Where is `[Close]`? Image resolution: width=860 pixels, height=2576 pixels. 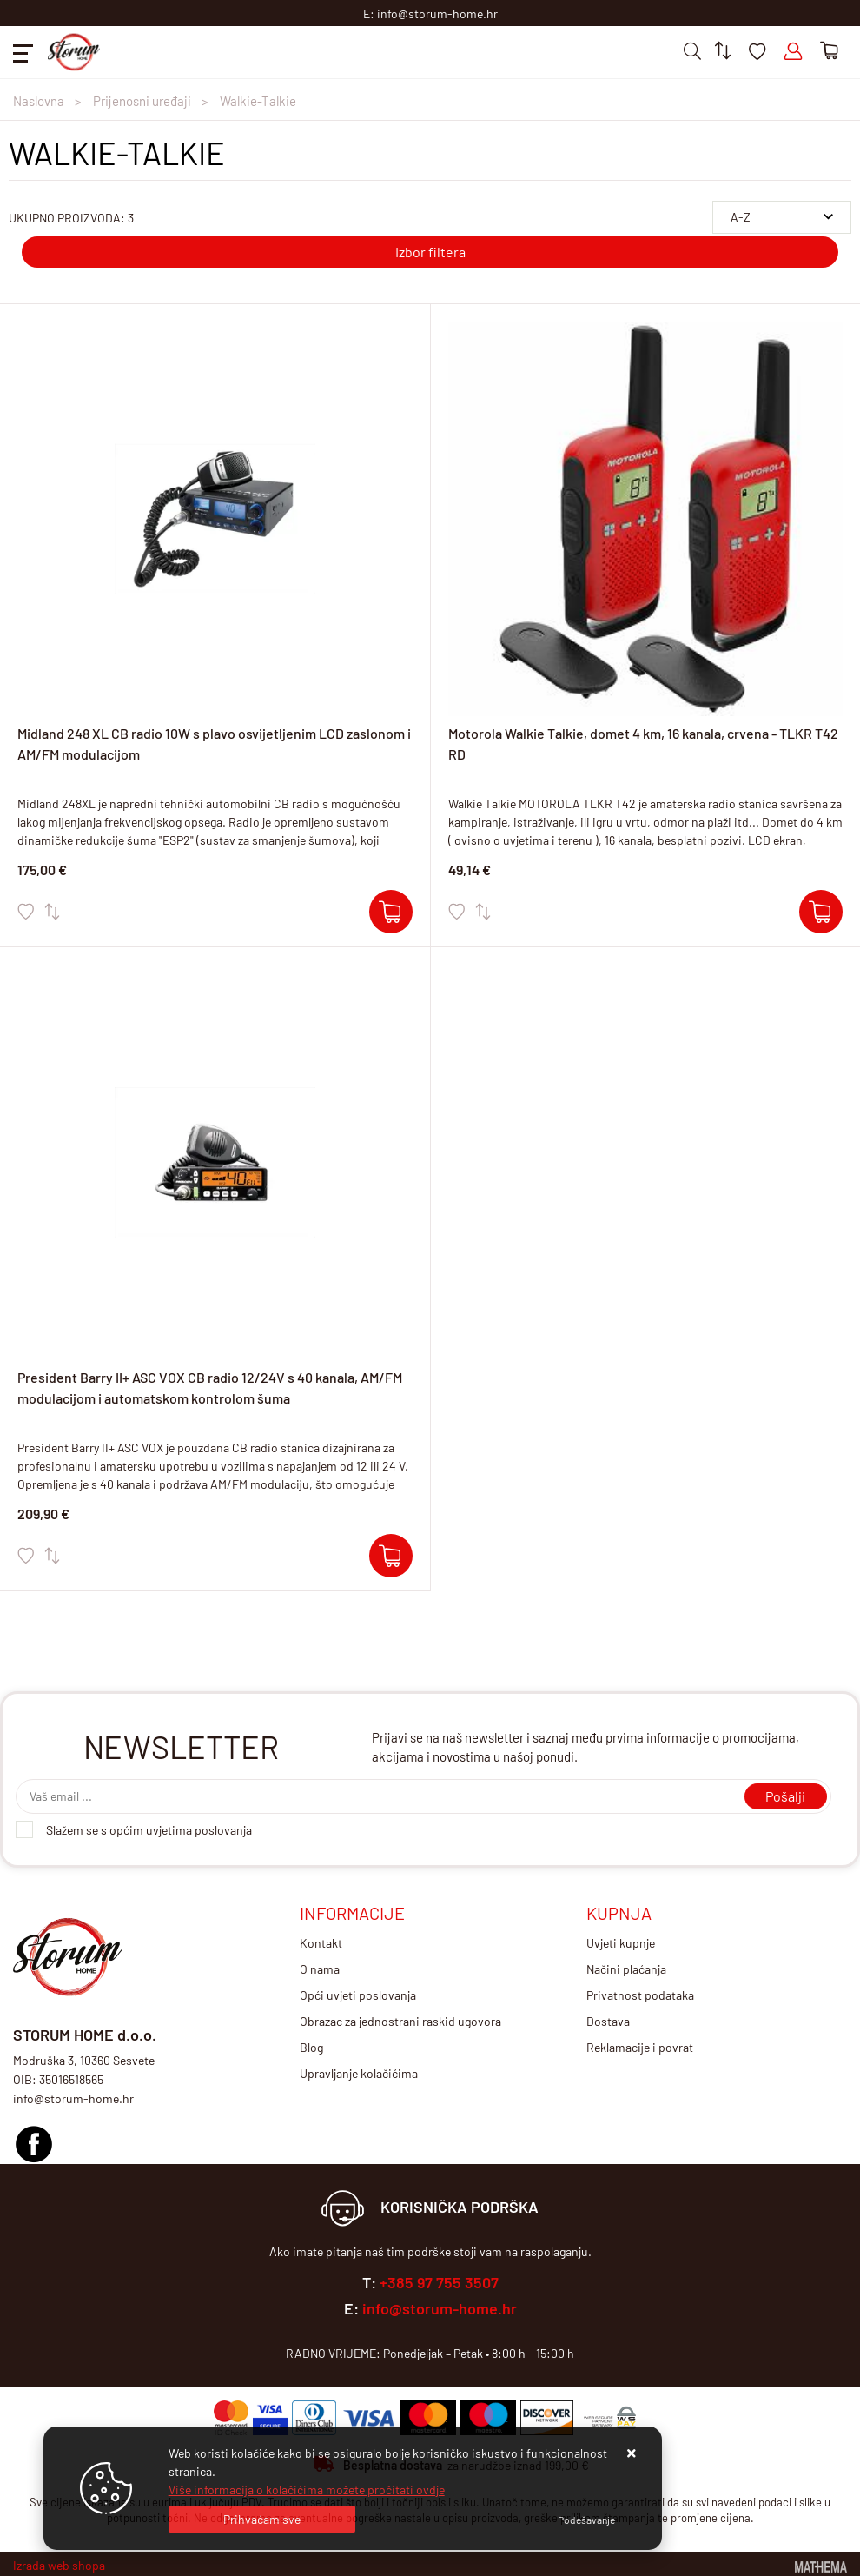
[Close] is located at coordinates (262, 2519).